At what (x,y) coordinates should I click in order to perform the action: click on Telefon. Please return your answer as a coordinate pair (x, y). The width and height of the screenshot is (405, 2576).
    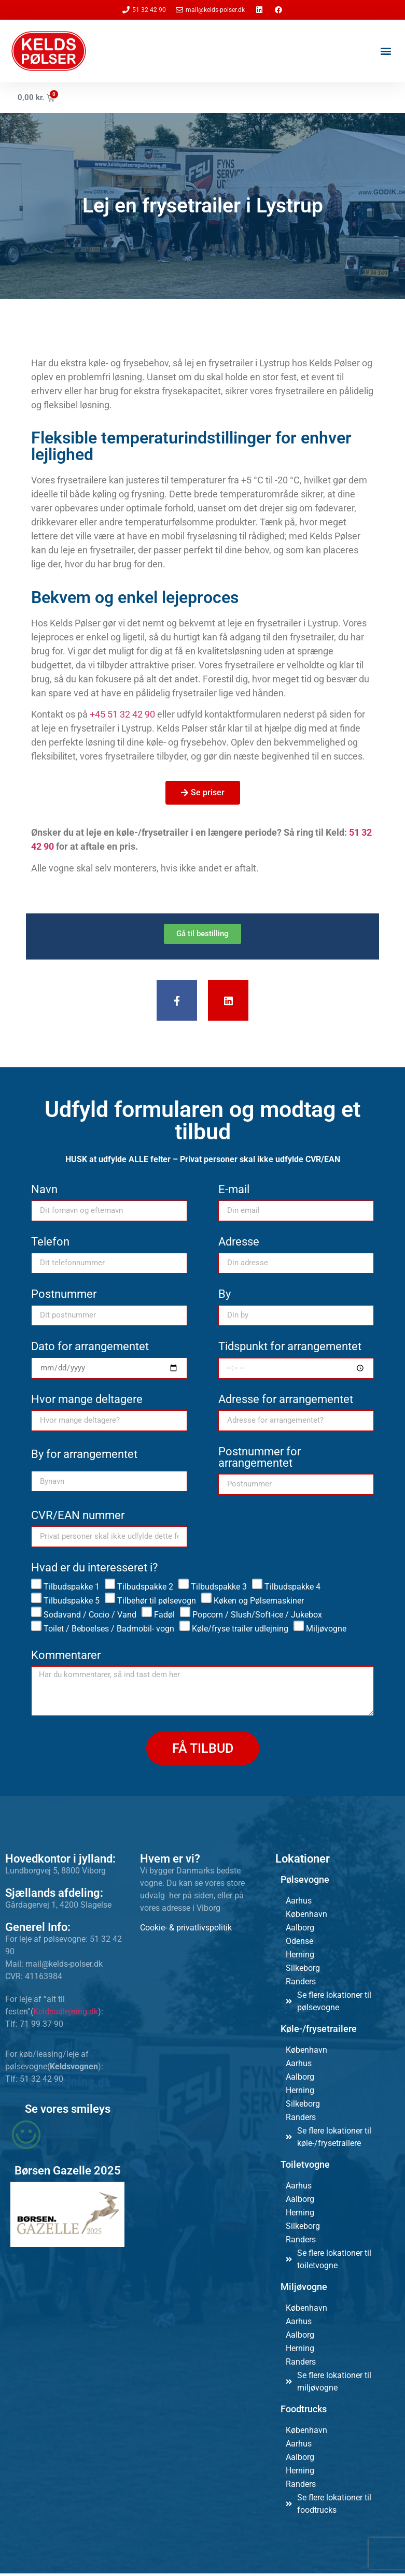
    Looking at the image, I should click on (50, 1245).